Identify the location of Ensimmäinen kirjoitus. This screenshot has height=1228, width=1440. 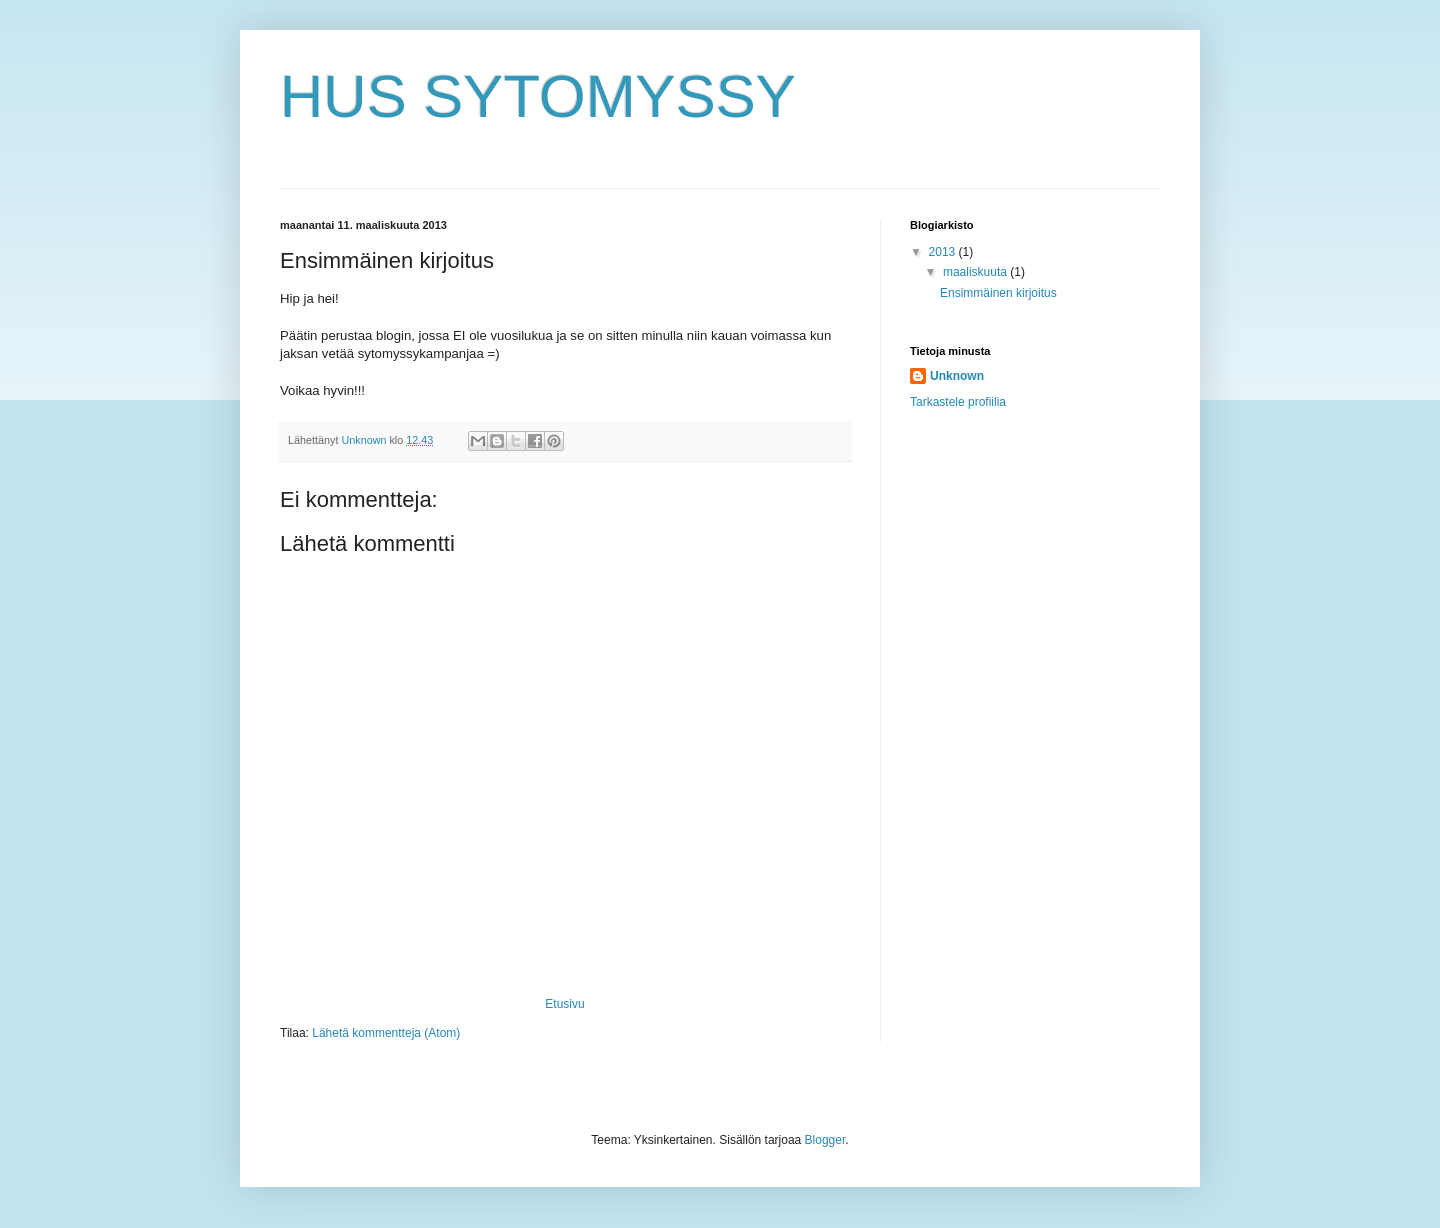
(998, 293).